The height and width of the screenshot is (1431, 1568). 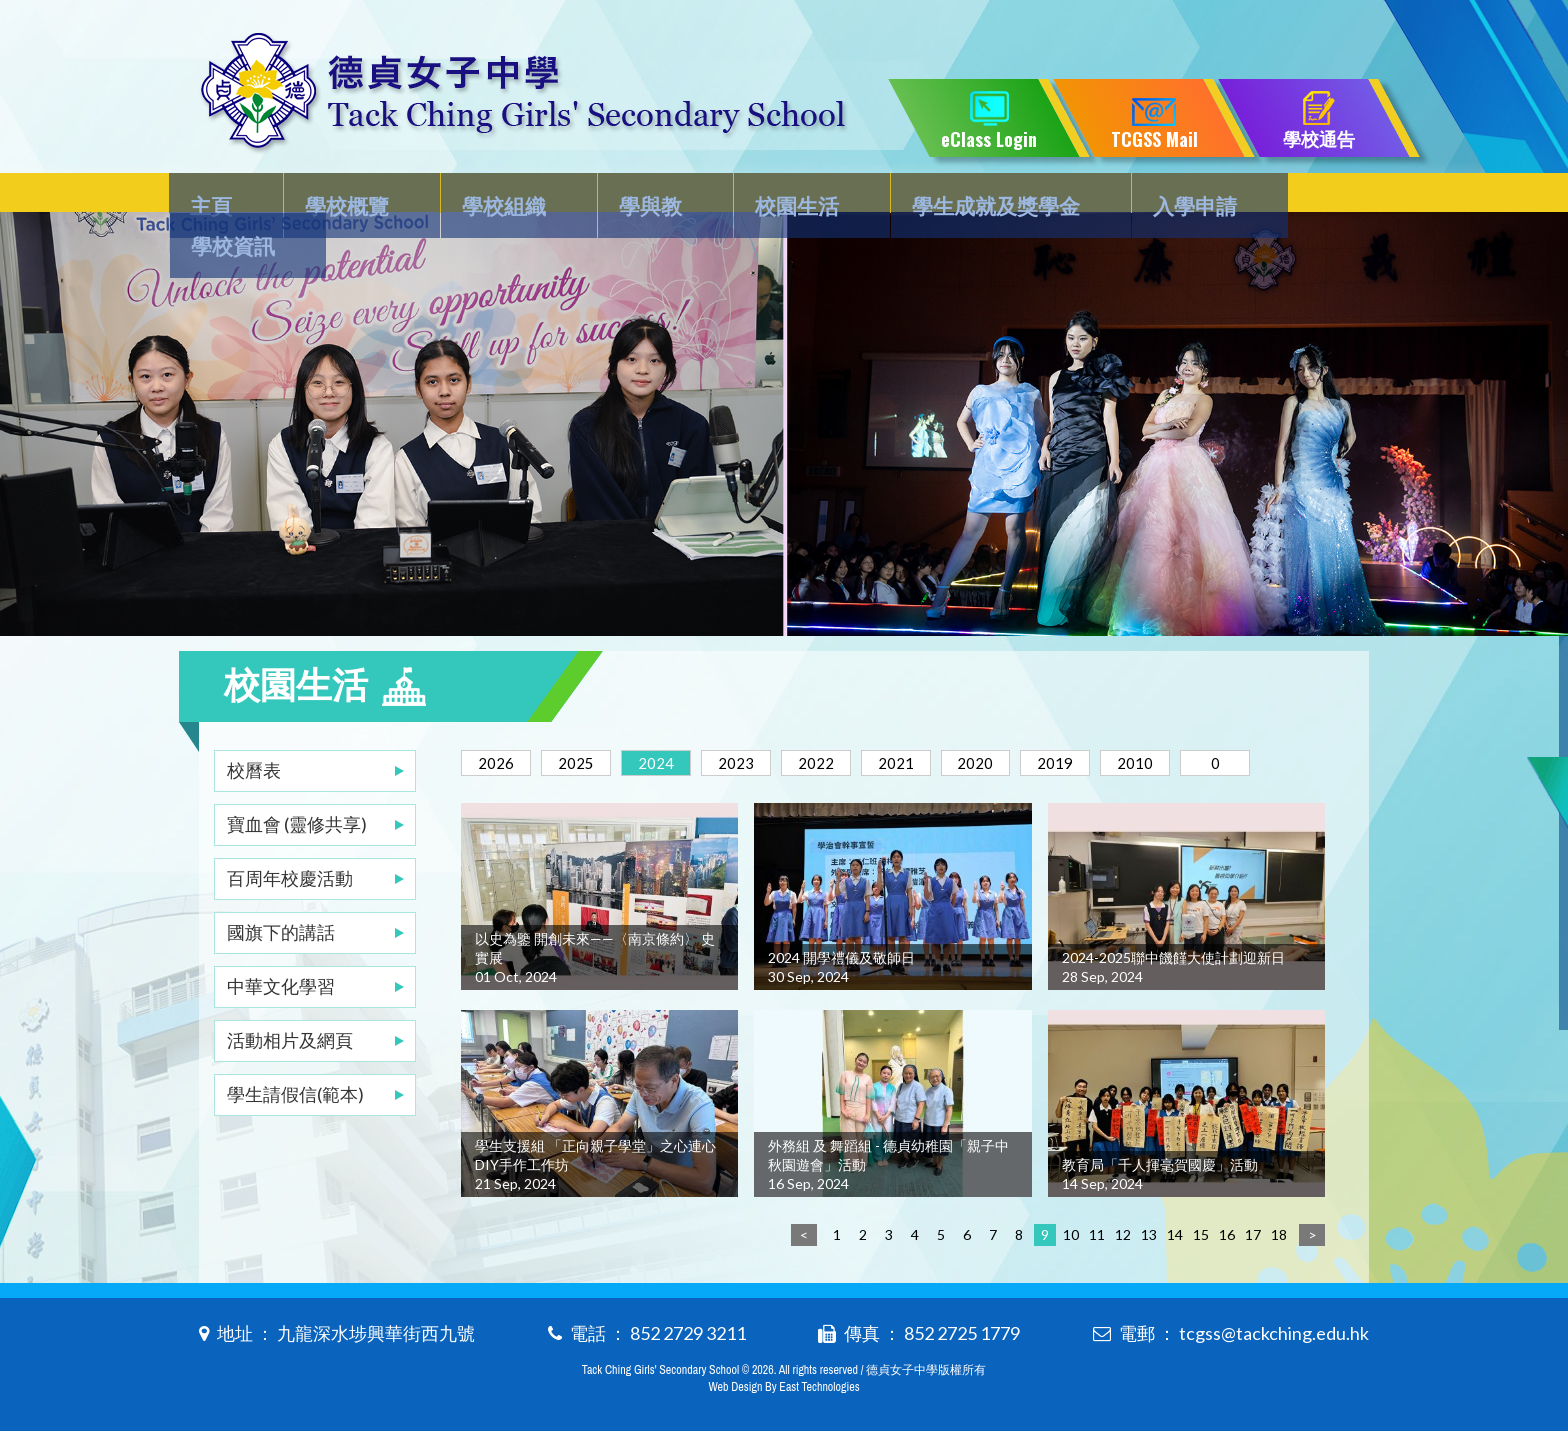 I want to click on 2022, so click(x=857, y=722).